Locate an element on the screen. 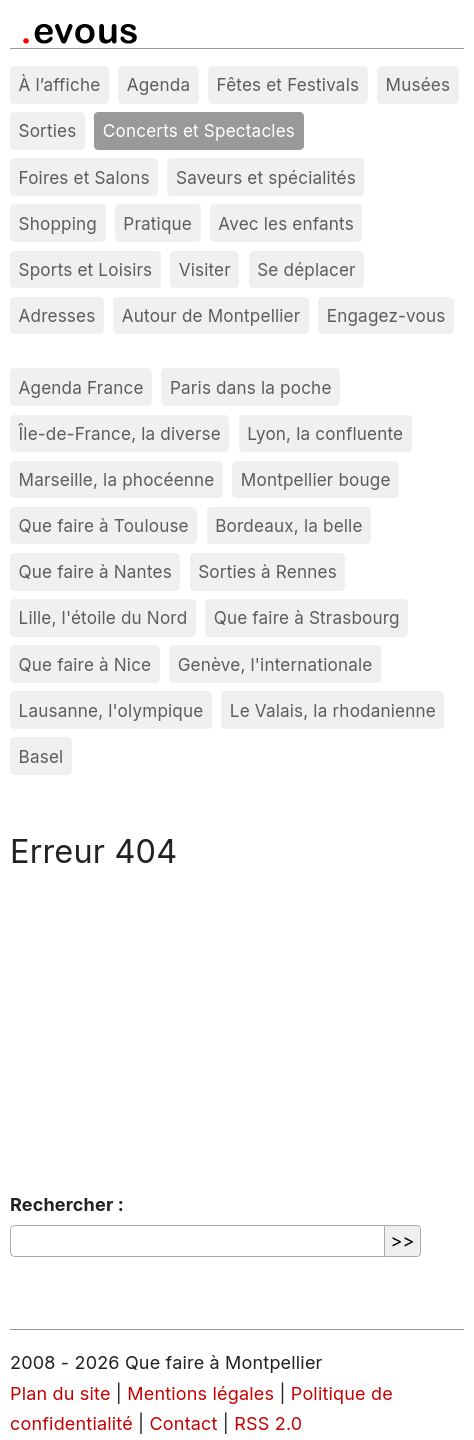 The image size is (474, 1440). Que faire à Nice is located at coordinates (85, 664).